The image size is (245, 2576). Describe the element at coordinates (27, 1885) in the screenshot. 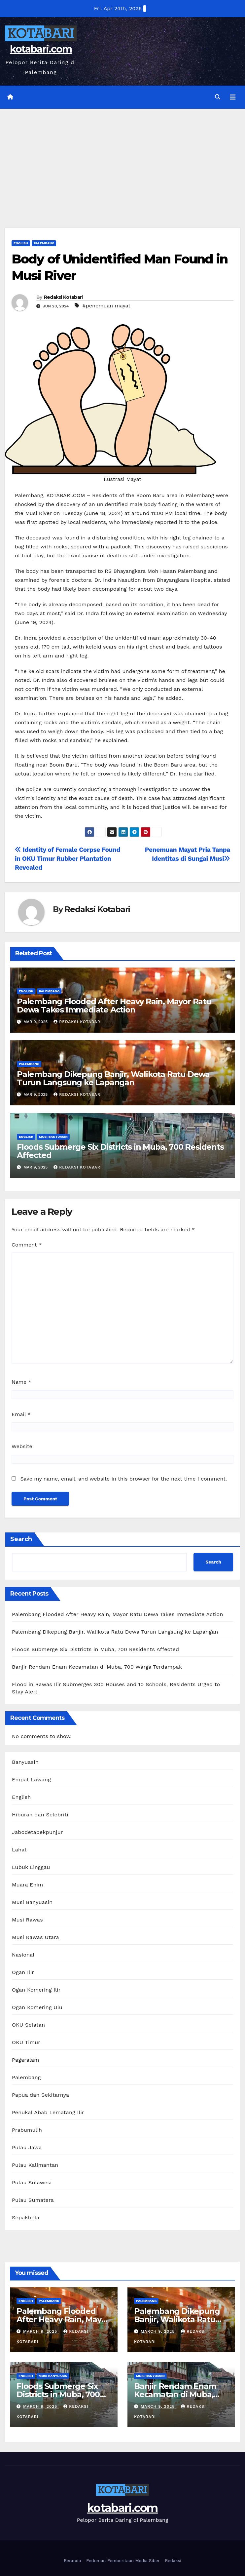

I see `Muara Enim` at that location.